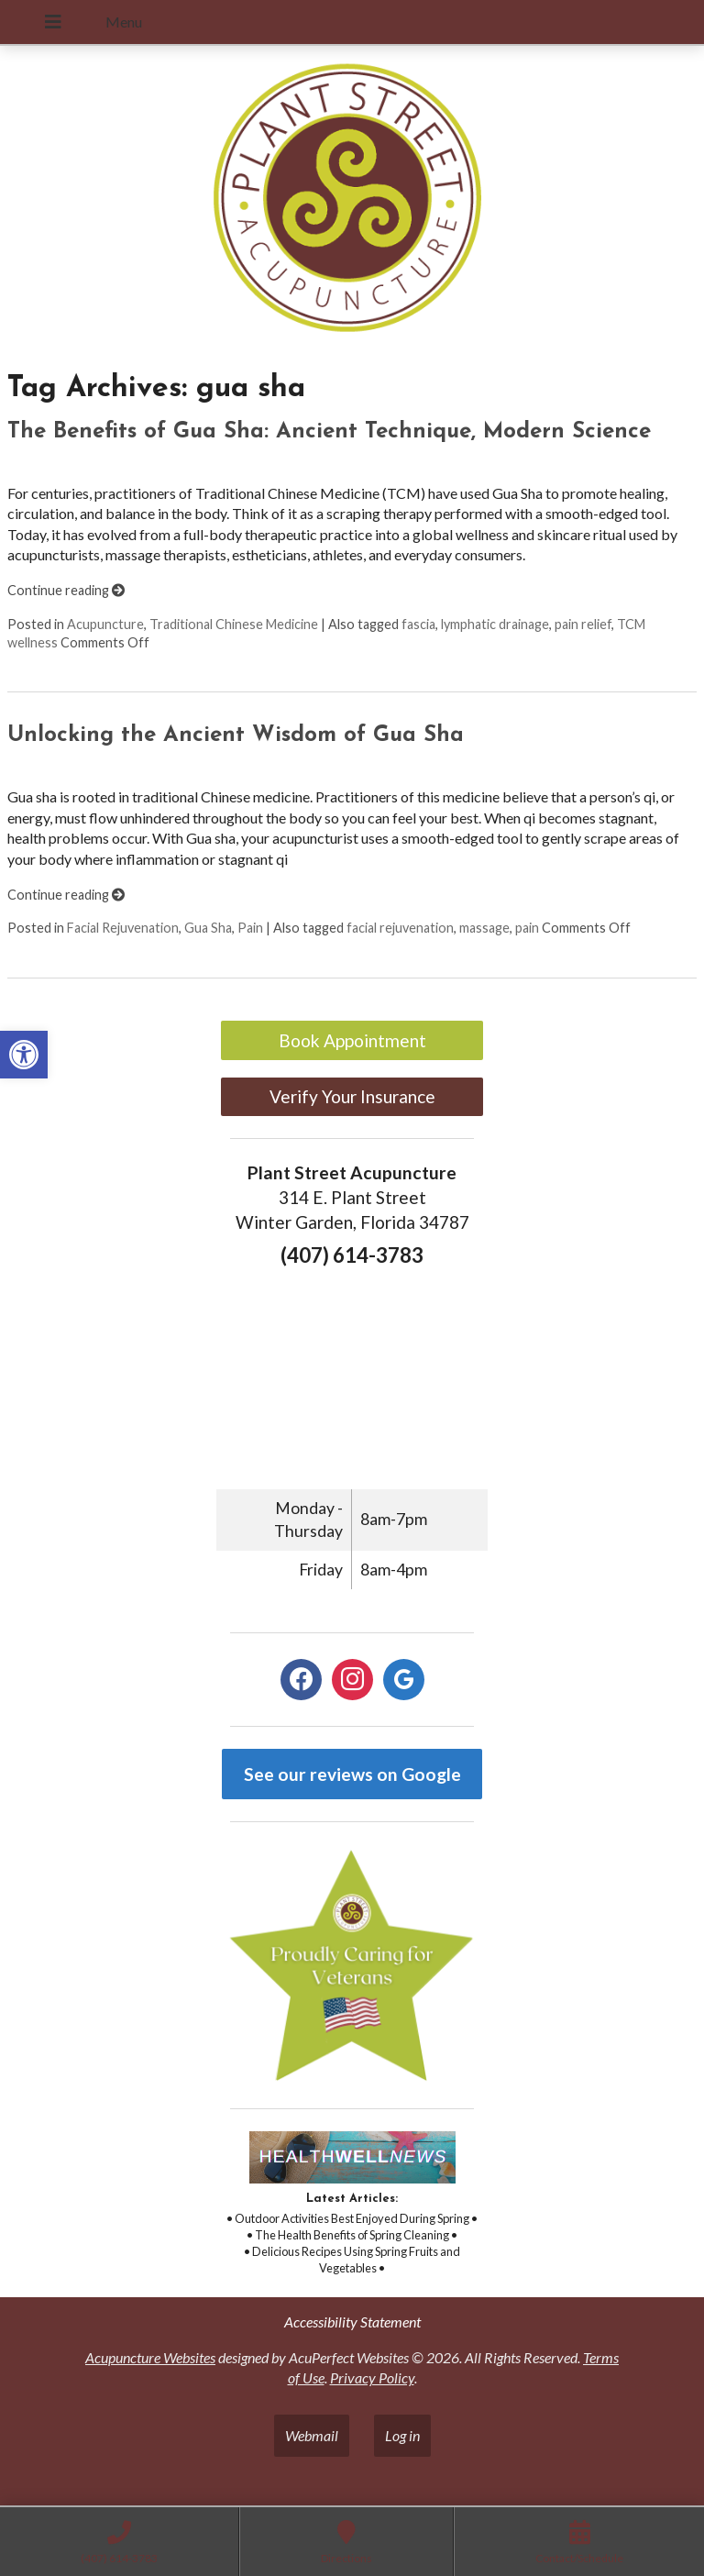  I want to click on pain relief, so click(583, 624).